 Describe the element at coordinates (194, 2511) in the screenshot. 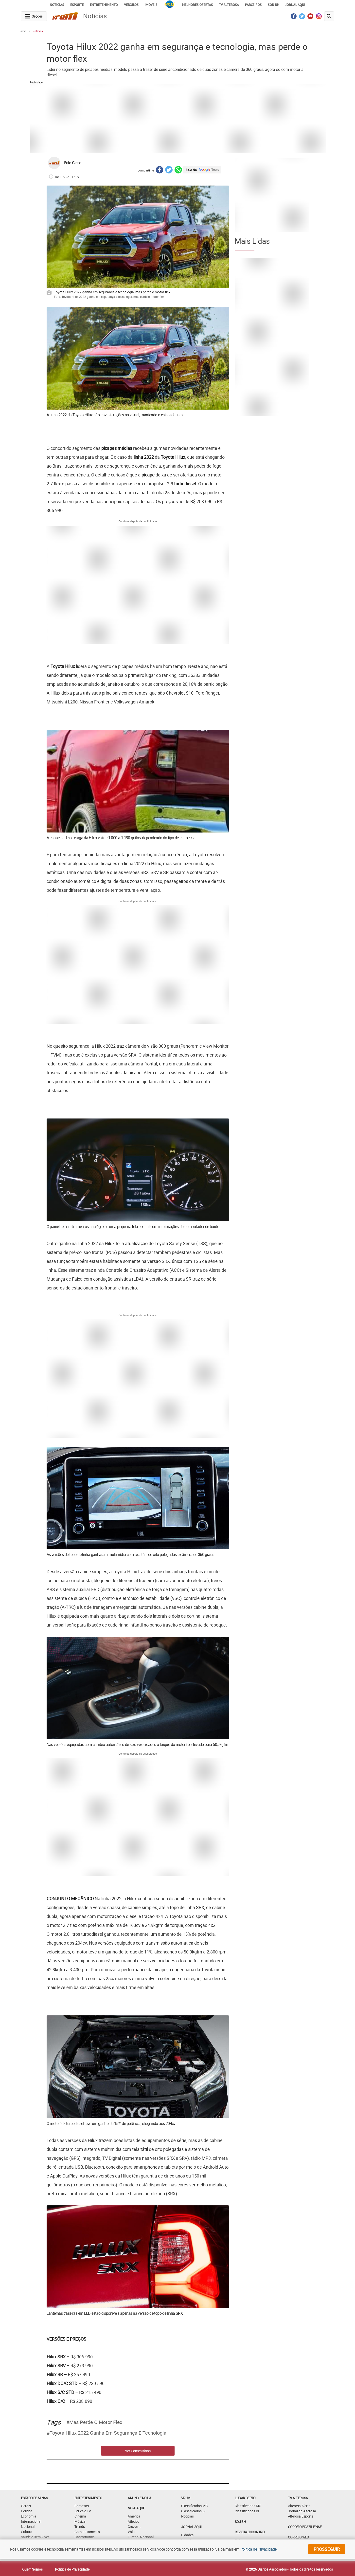

I see `Classificados DF` at that location.